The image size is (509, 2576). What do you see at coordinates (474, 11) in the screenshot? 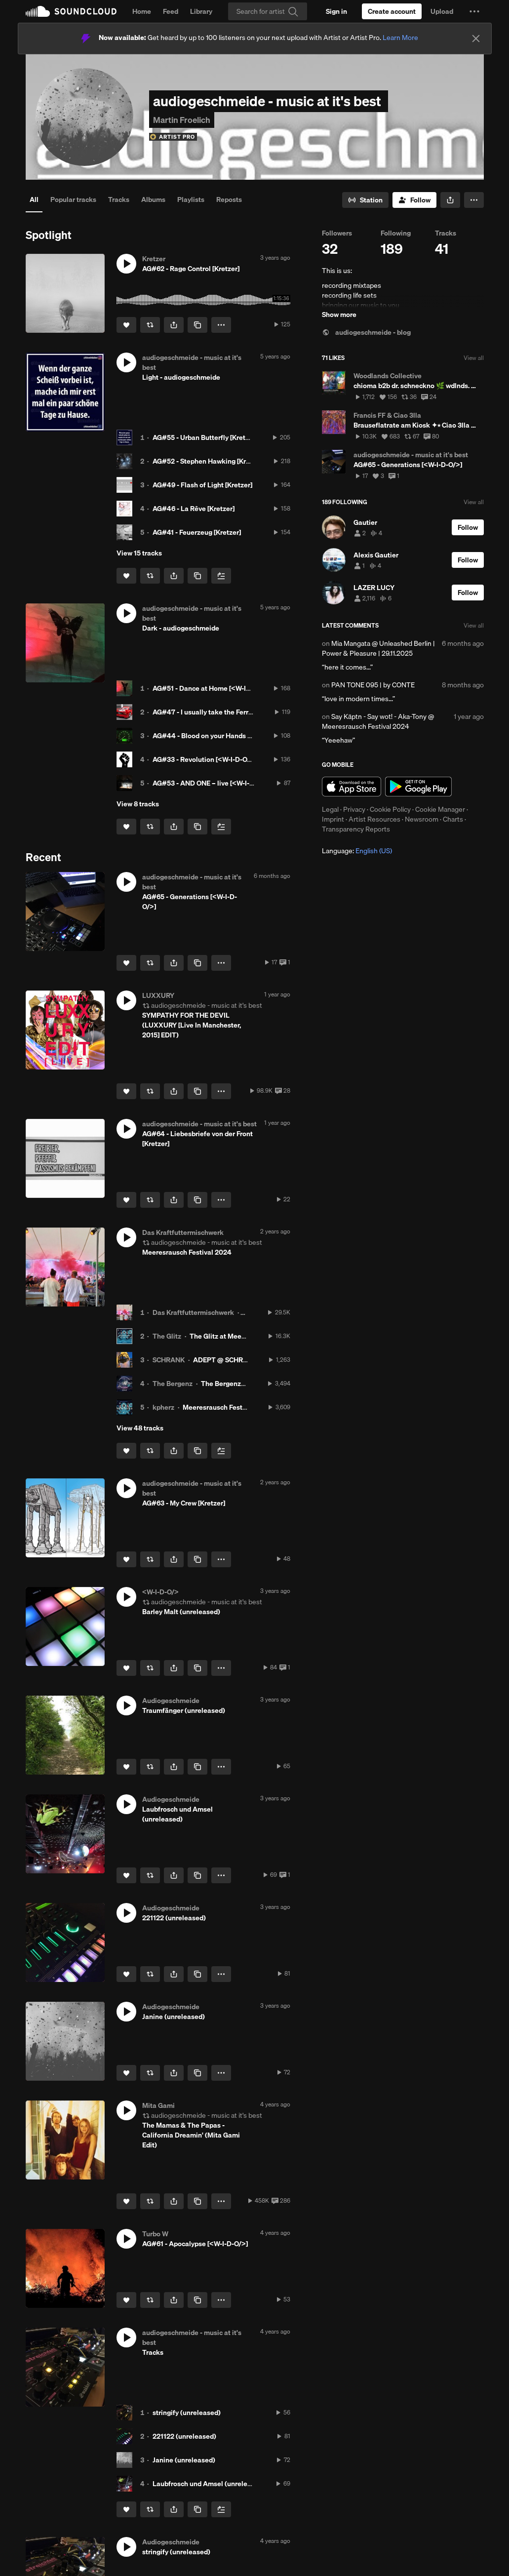
I see `[button]` at bounding box center [474, 11].